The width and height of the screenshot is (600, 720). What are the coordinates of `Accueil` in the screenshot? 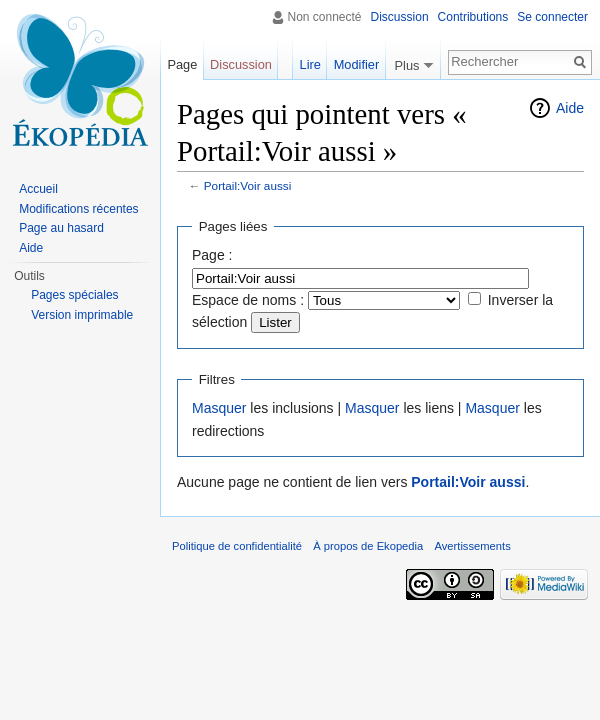 It's located at (38, 189).